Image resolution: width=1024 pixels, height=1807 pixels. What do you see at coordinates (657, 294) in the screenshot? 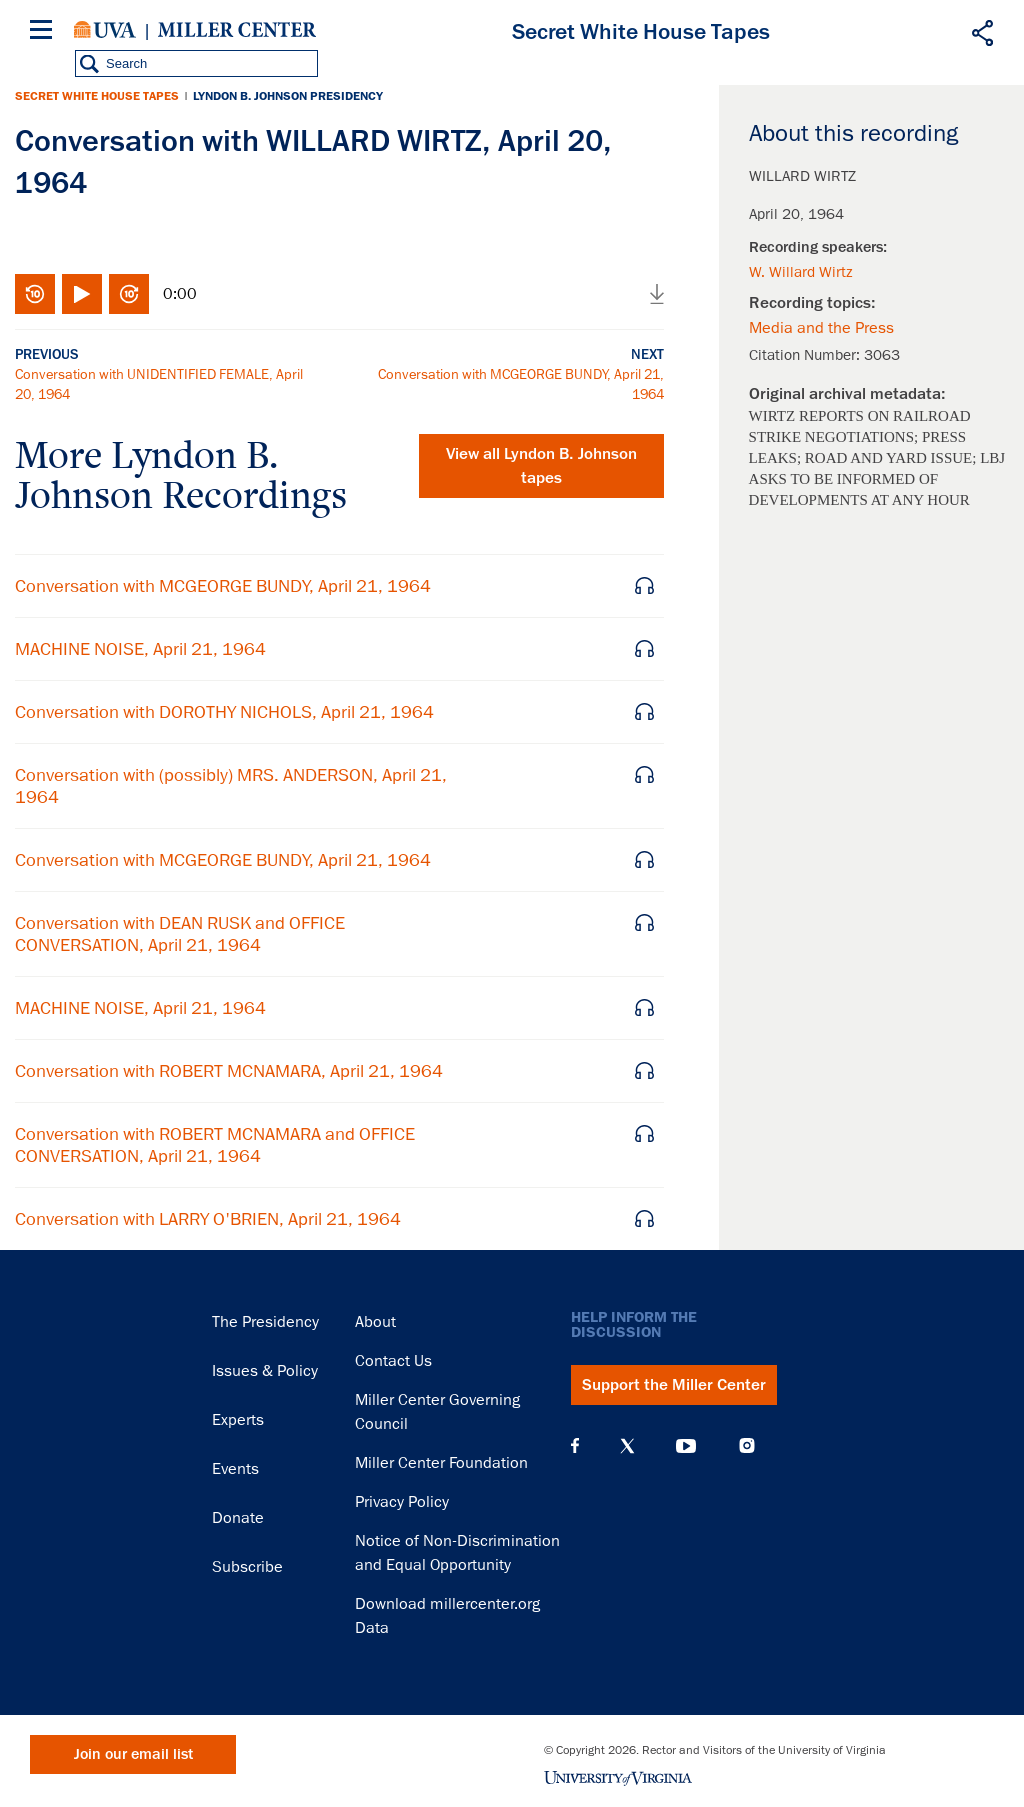
I see `Download audio` at bounding box center [657, 294].